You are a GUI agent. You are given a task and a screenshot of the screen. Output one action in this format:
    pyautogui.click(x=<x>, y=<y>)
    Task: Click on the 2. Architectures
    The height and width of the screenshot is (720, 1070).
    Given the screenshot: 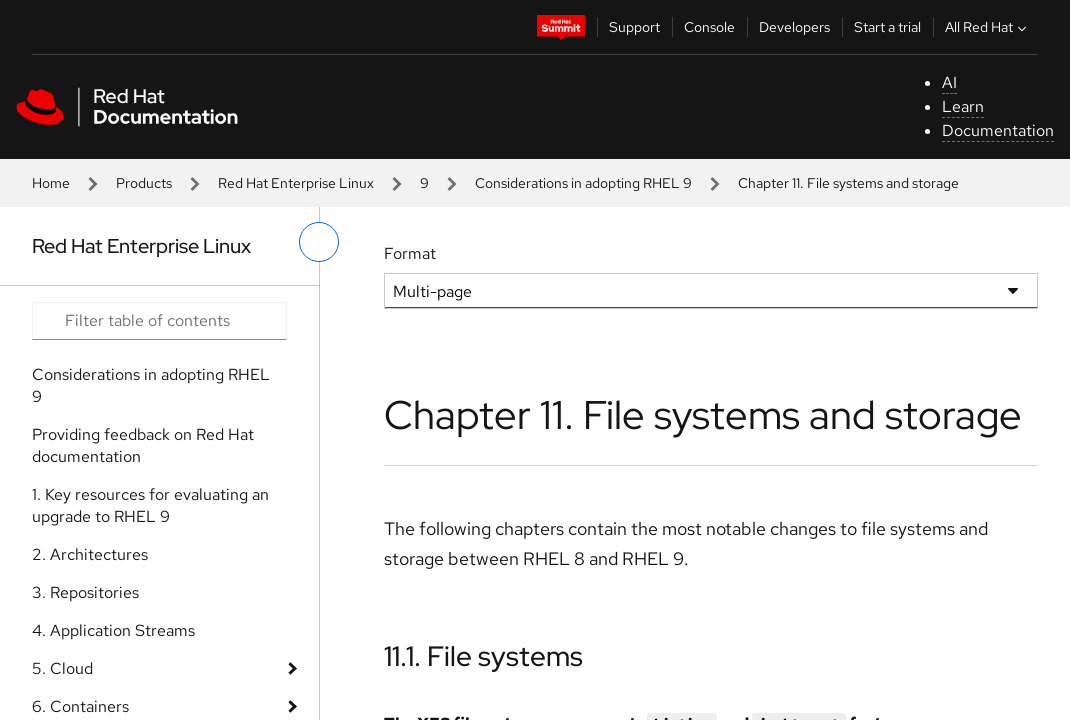 What is the action you would take?
    pyautogui.click(x=90, y=554)
    